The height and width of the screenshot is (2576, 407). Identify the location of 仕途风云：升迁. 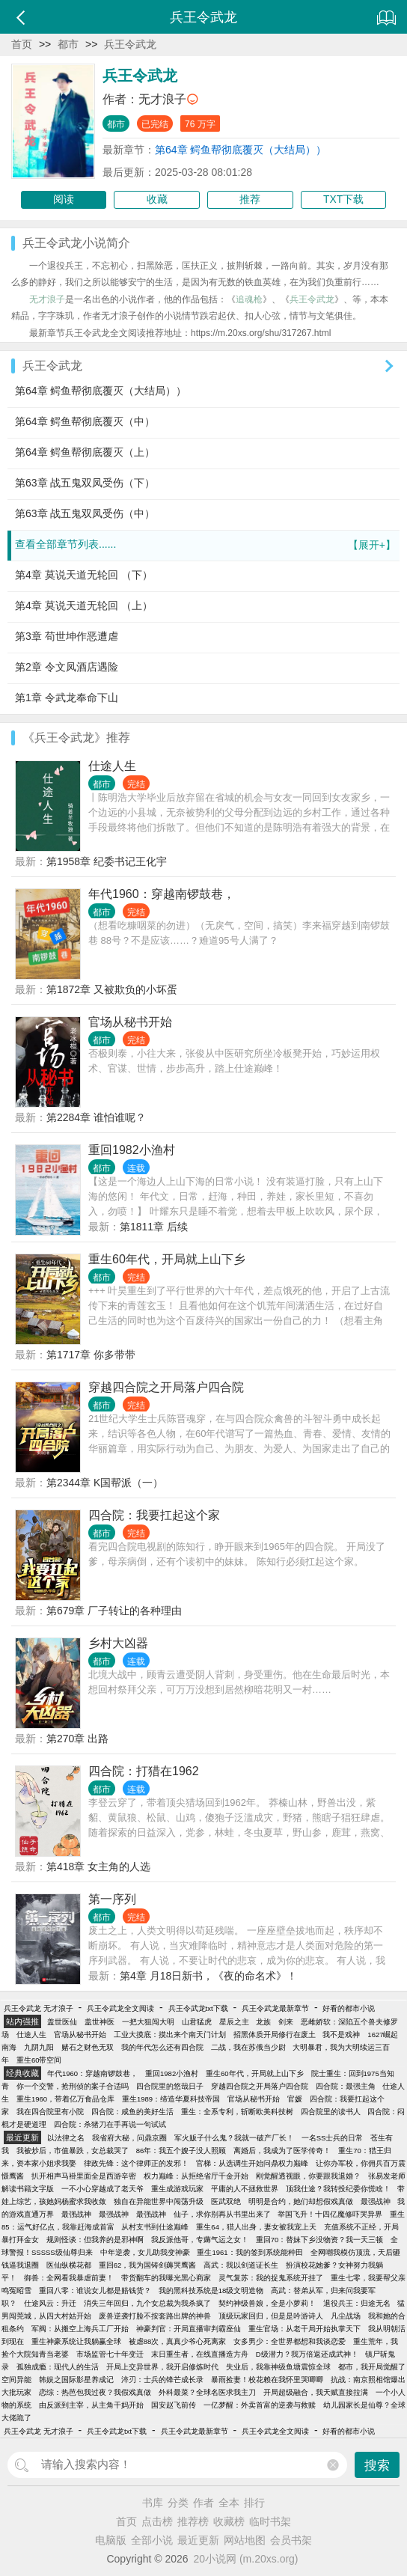
(50, 2303).